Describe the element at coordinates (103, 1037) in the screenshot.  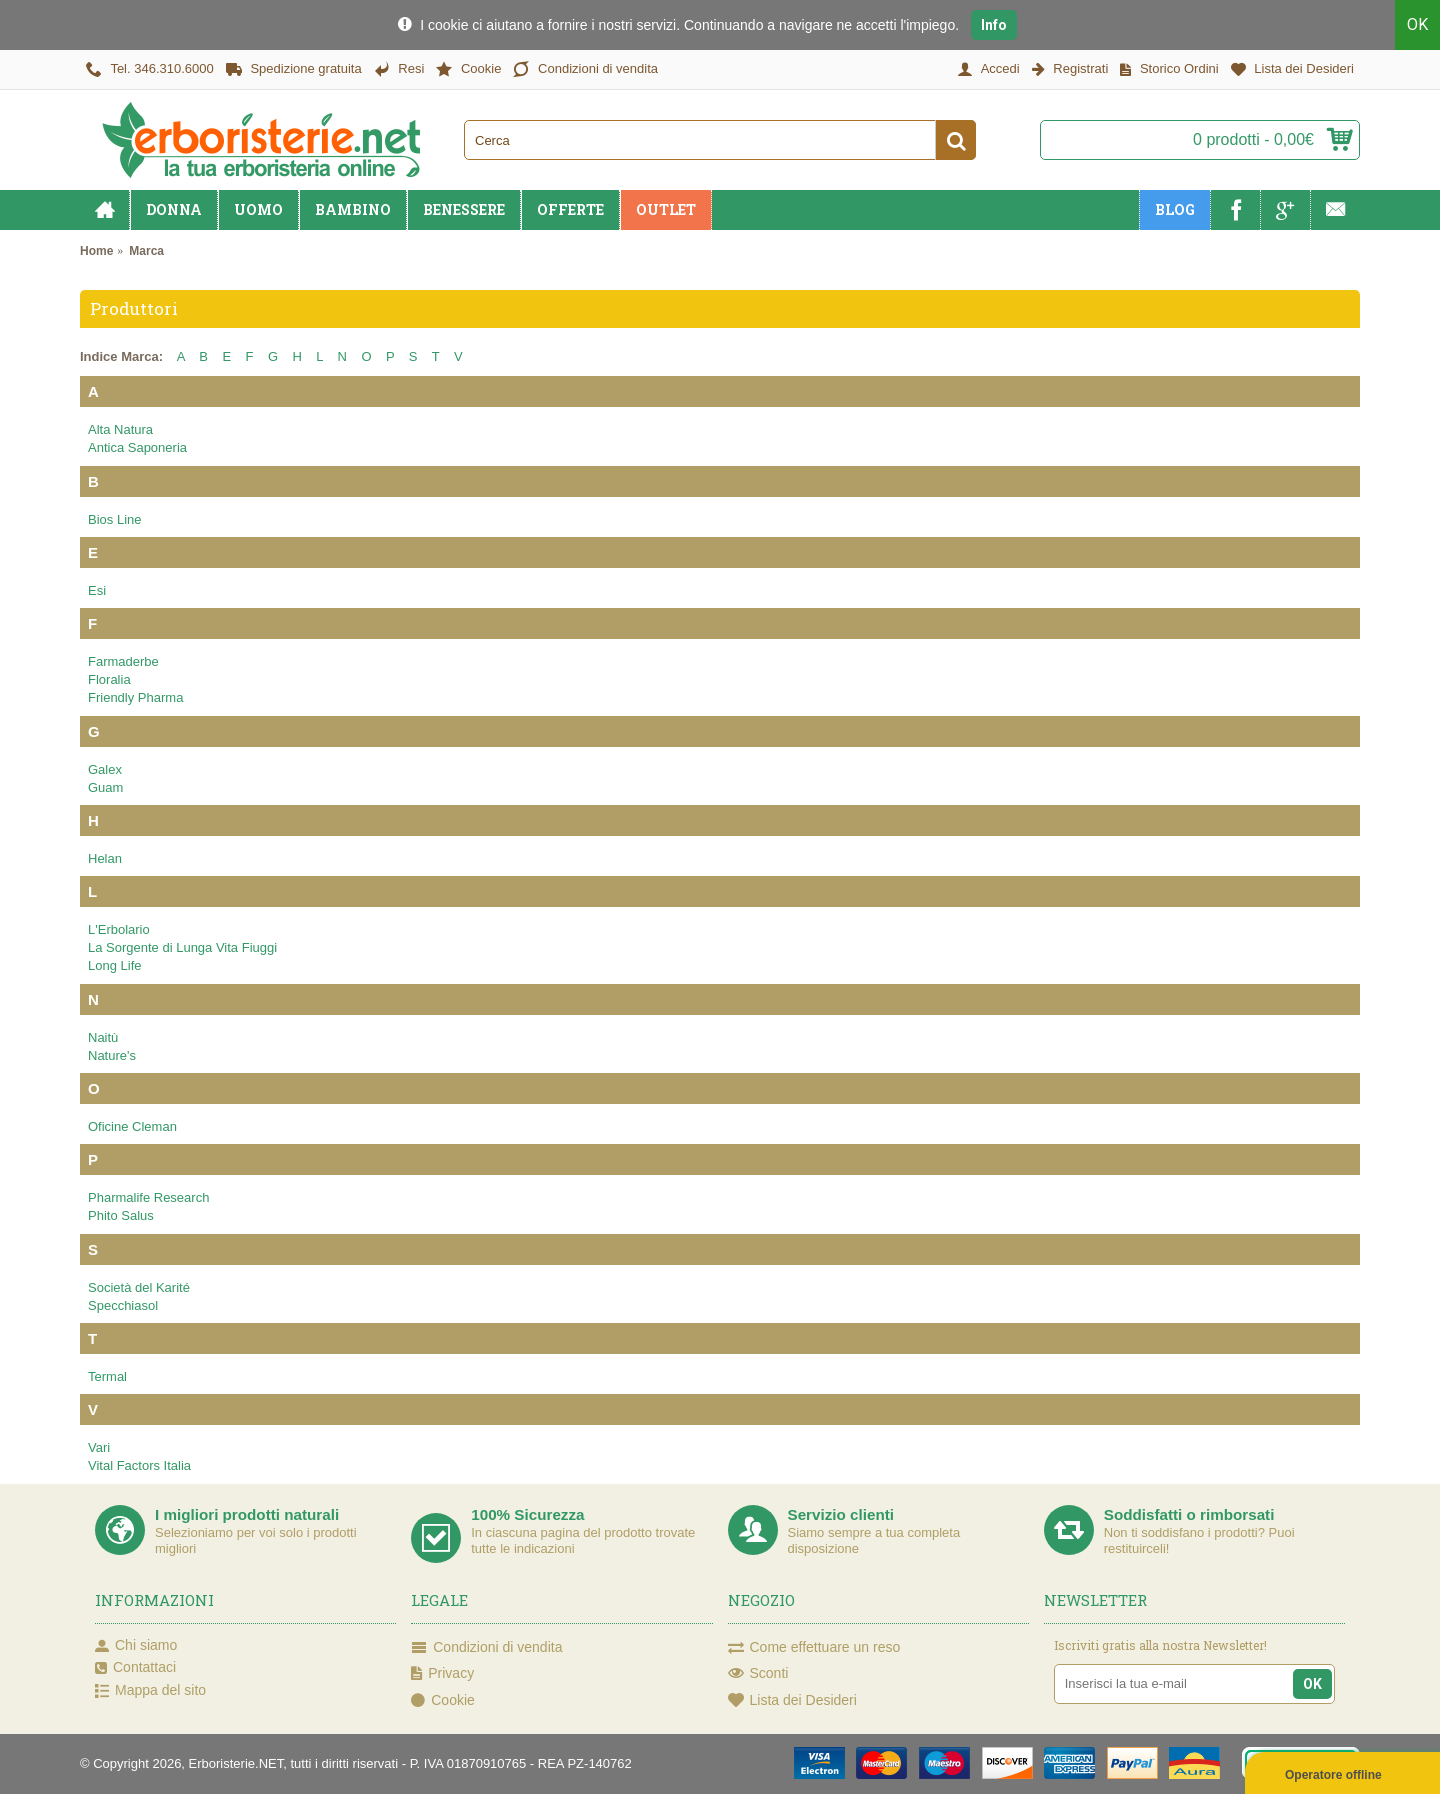
I see `Naitù` at that location.